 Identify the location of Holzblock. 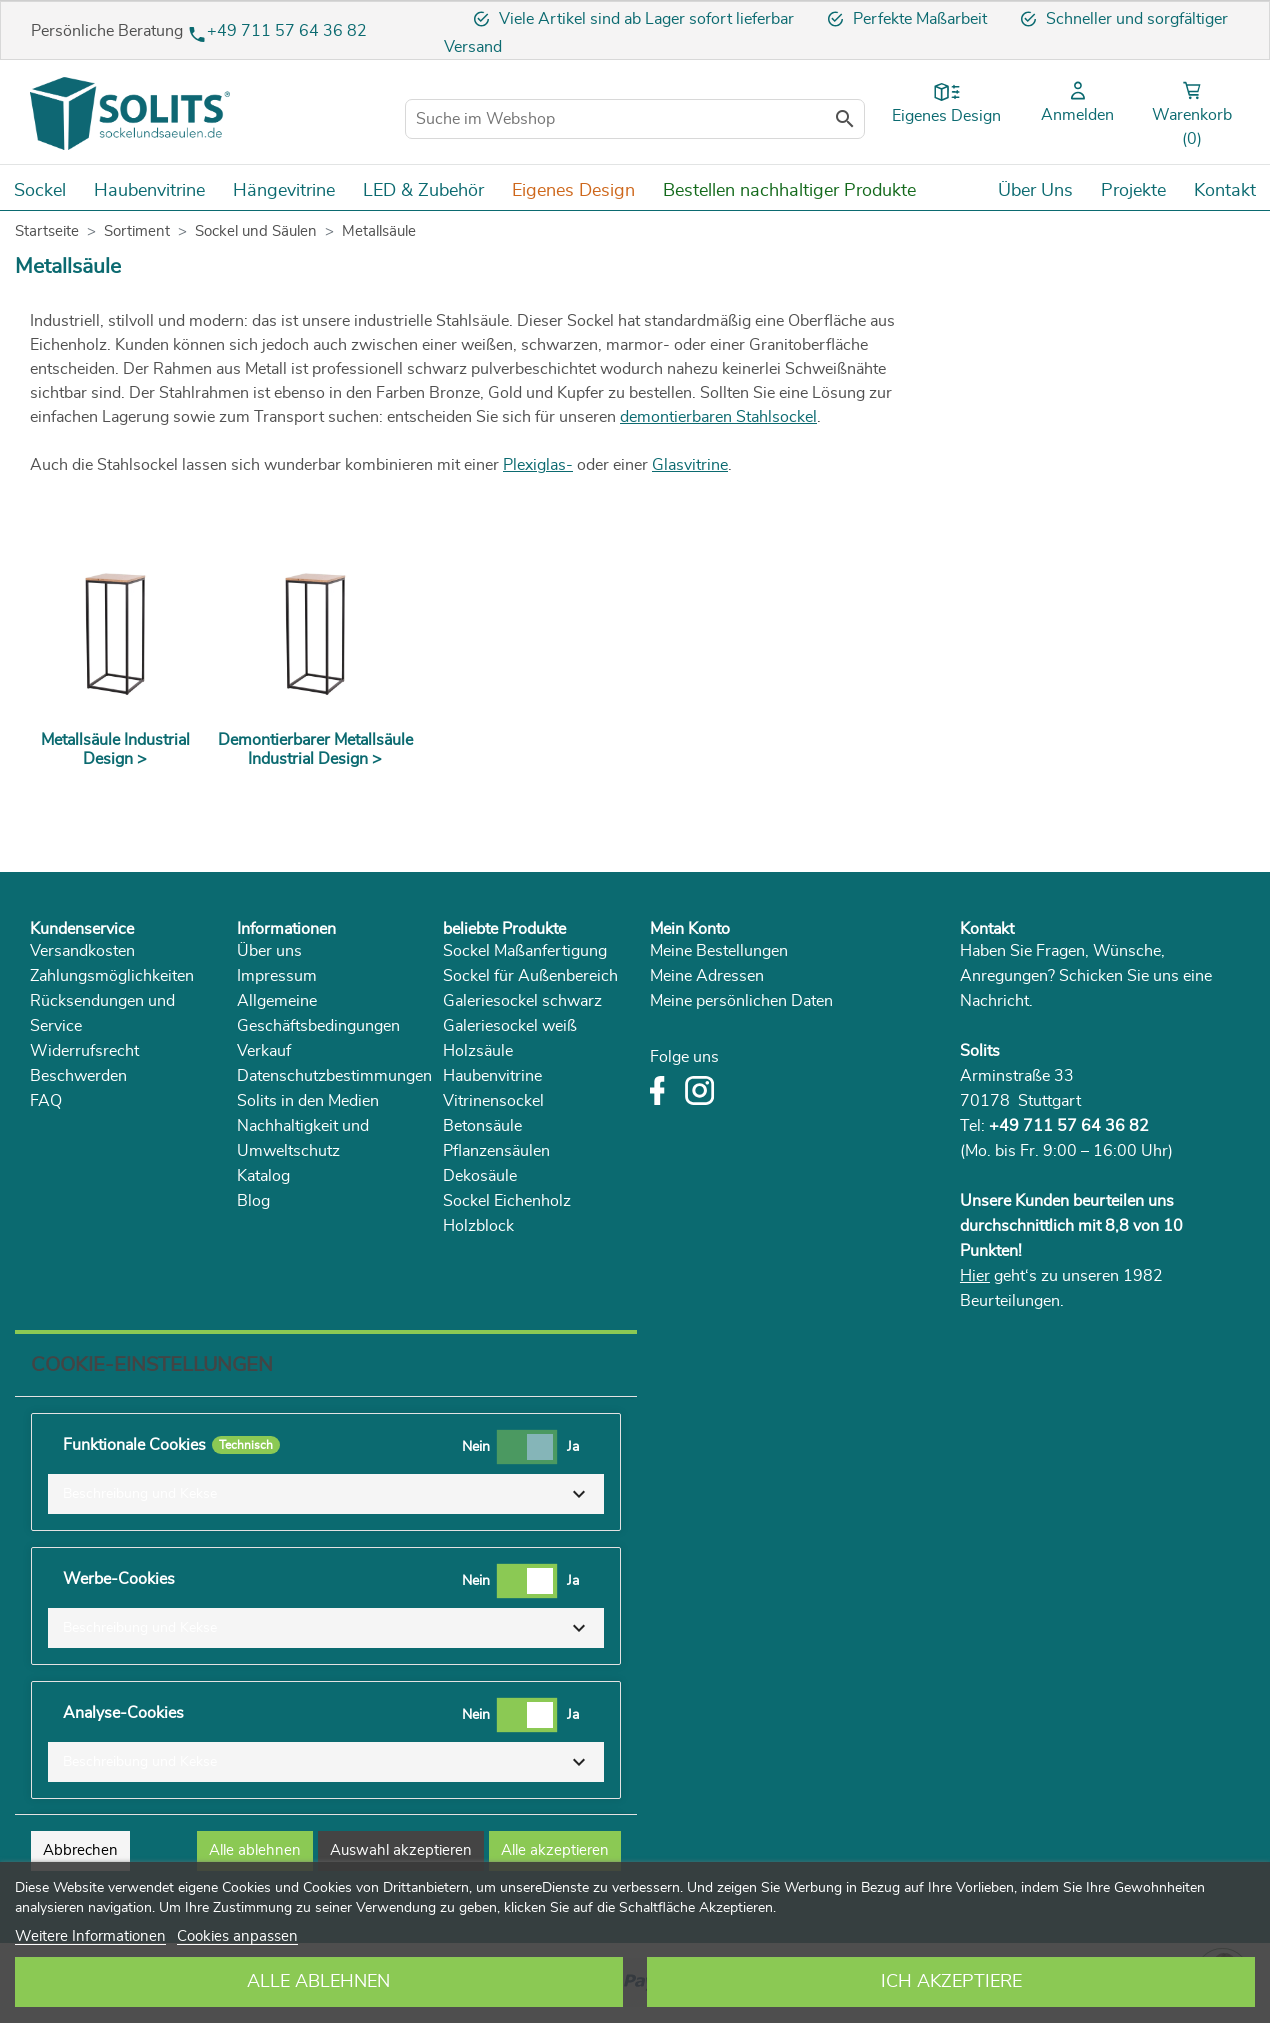
(478, 1226).